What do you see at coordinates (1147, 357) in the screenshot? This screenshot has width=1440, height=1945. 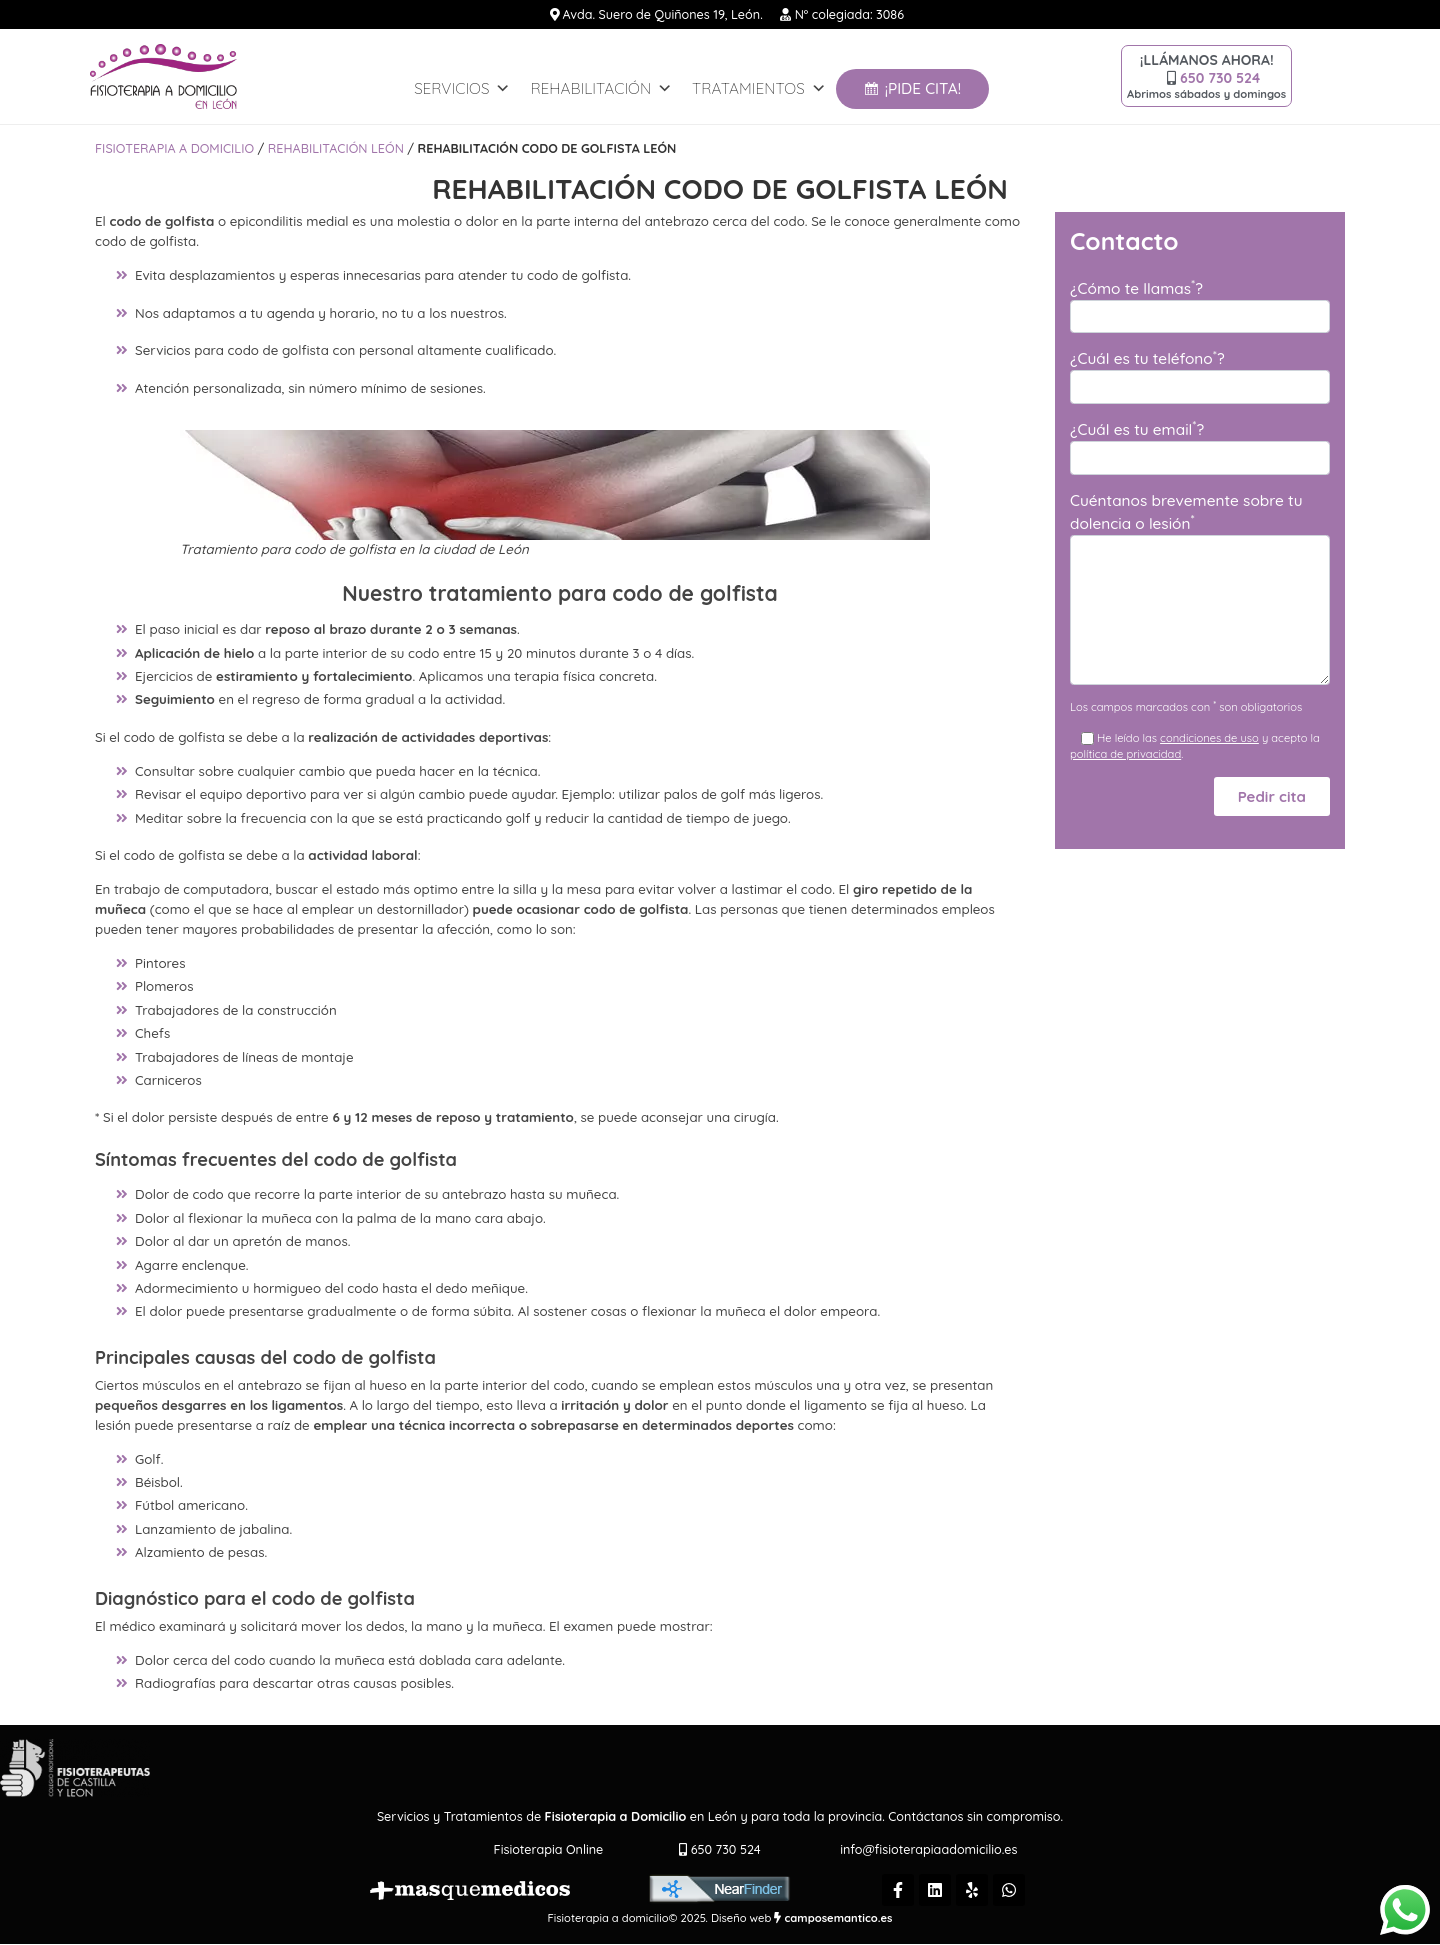 I see `¿Cuál es tu teléfono?` at bounding box center [1147, 357].